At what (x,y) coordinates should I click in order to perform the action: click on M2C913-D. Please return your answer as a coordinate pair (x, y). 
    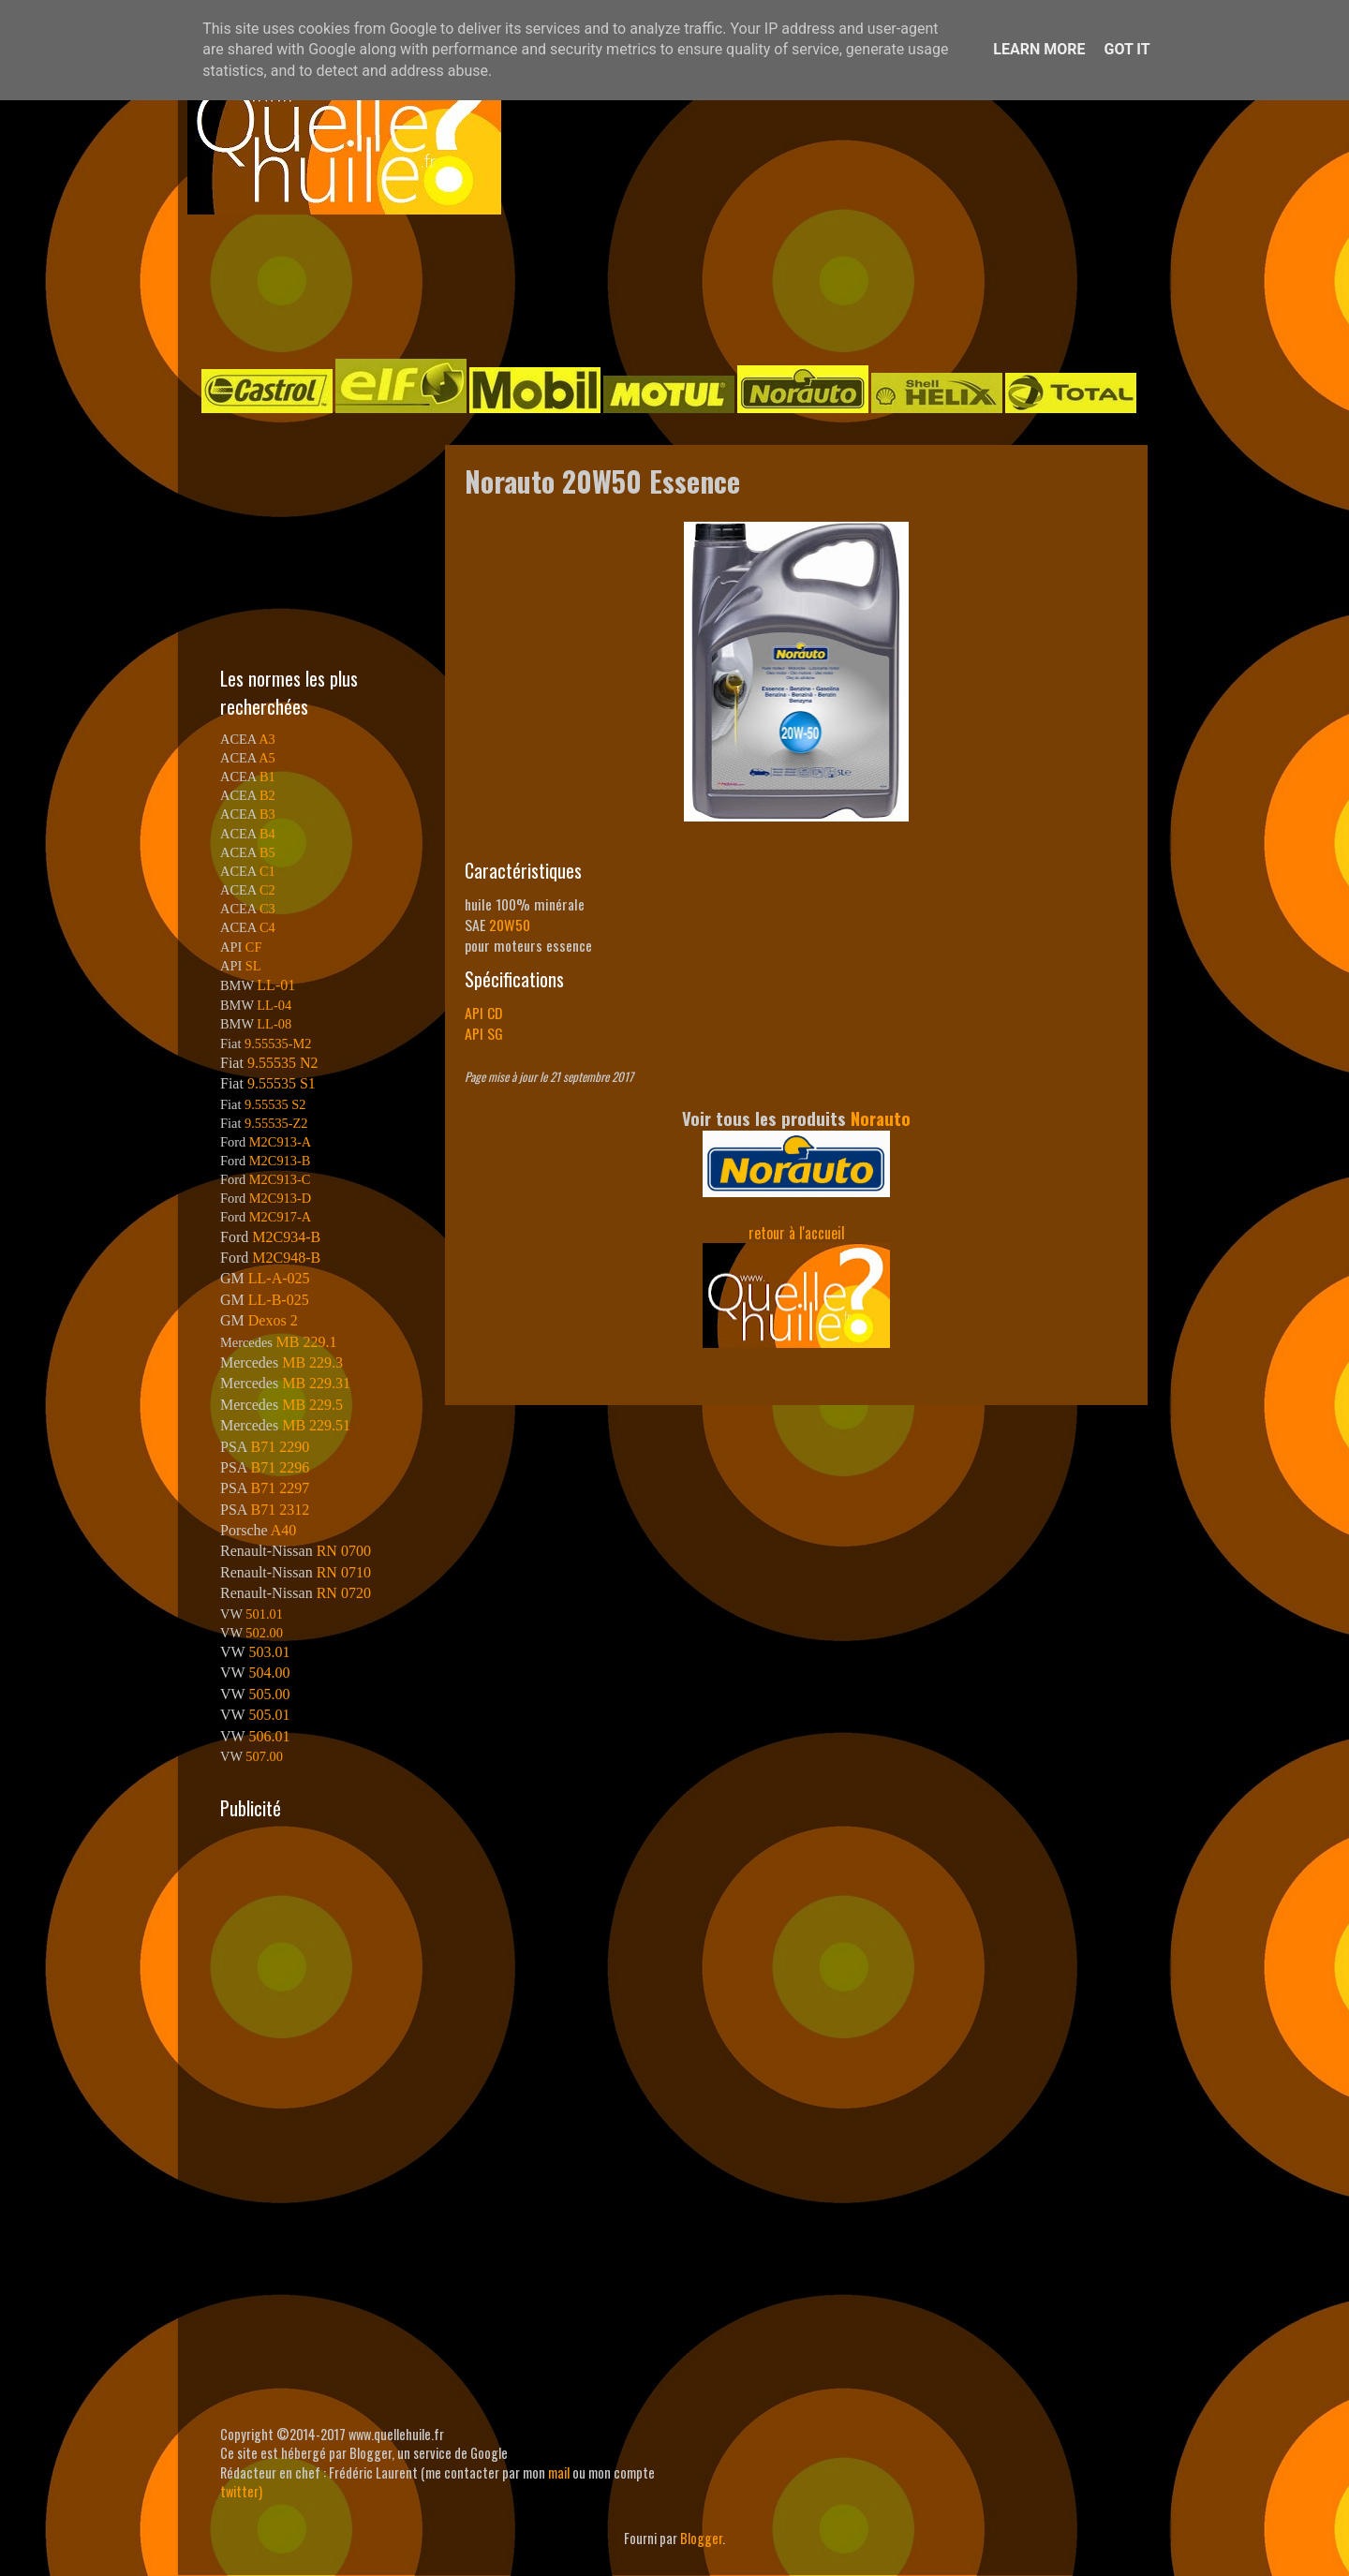
    Looking at the image, I should click on (280, 1198).